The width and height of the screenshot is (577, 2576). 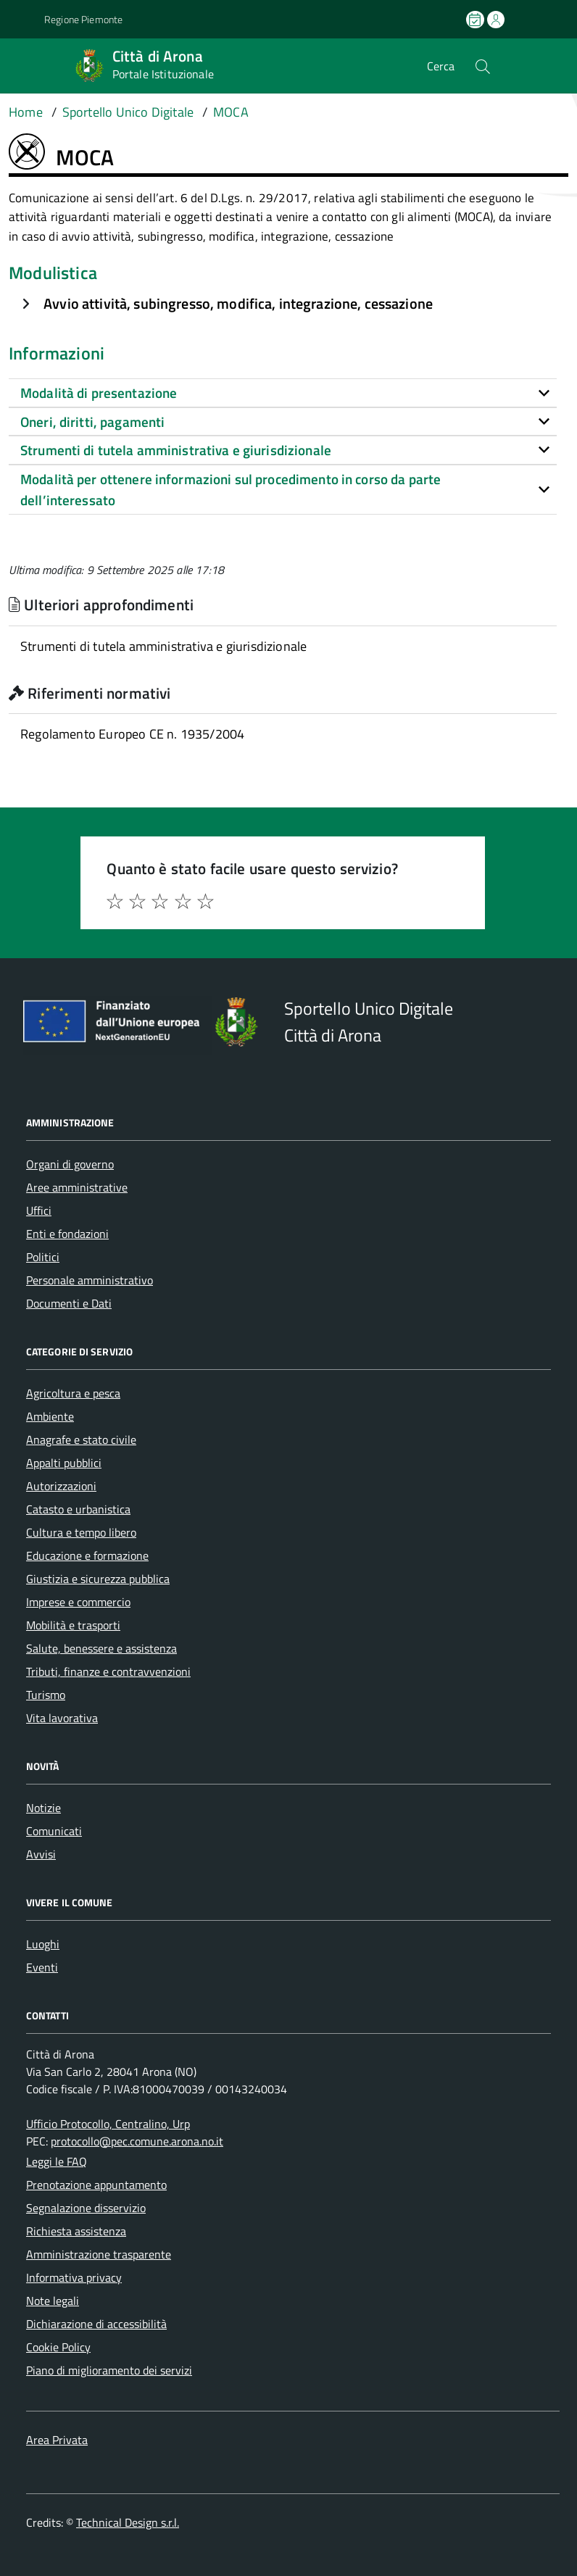 What do you see at coordinates (52, 2300) in the screenshot?
I see `Note legali` at bounding box center [52, 2300].